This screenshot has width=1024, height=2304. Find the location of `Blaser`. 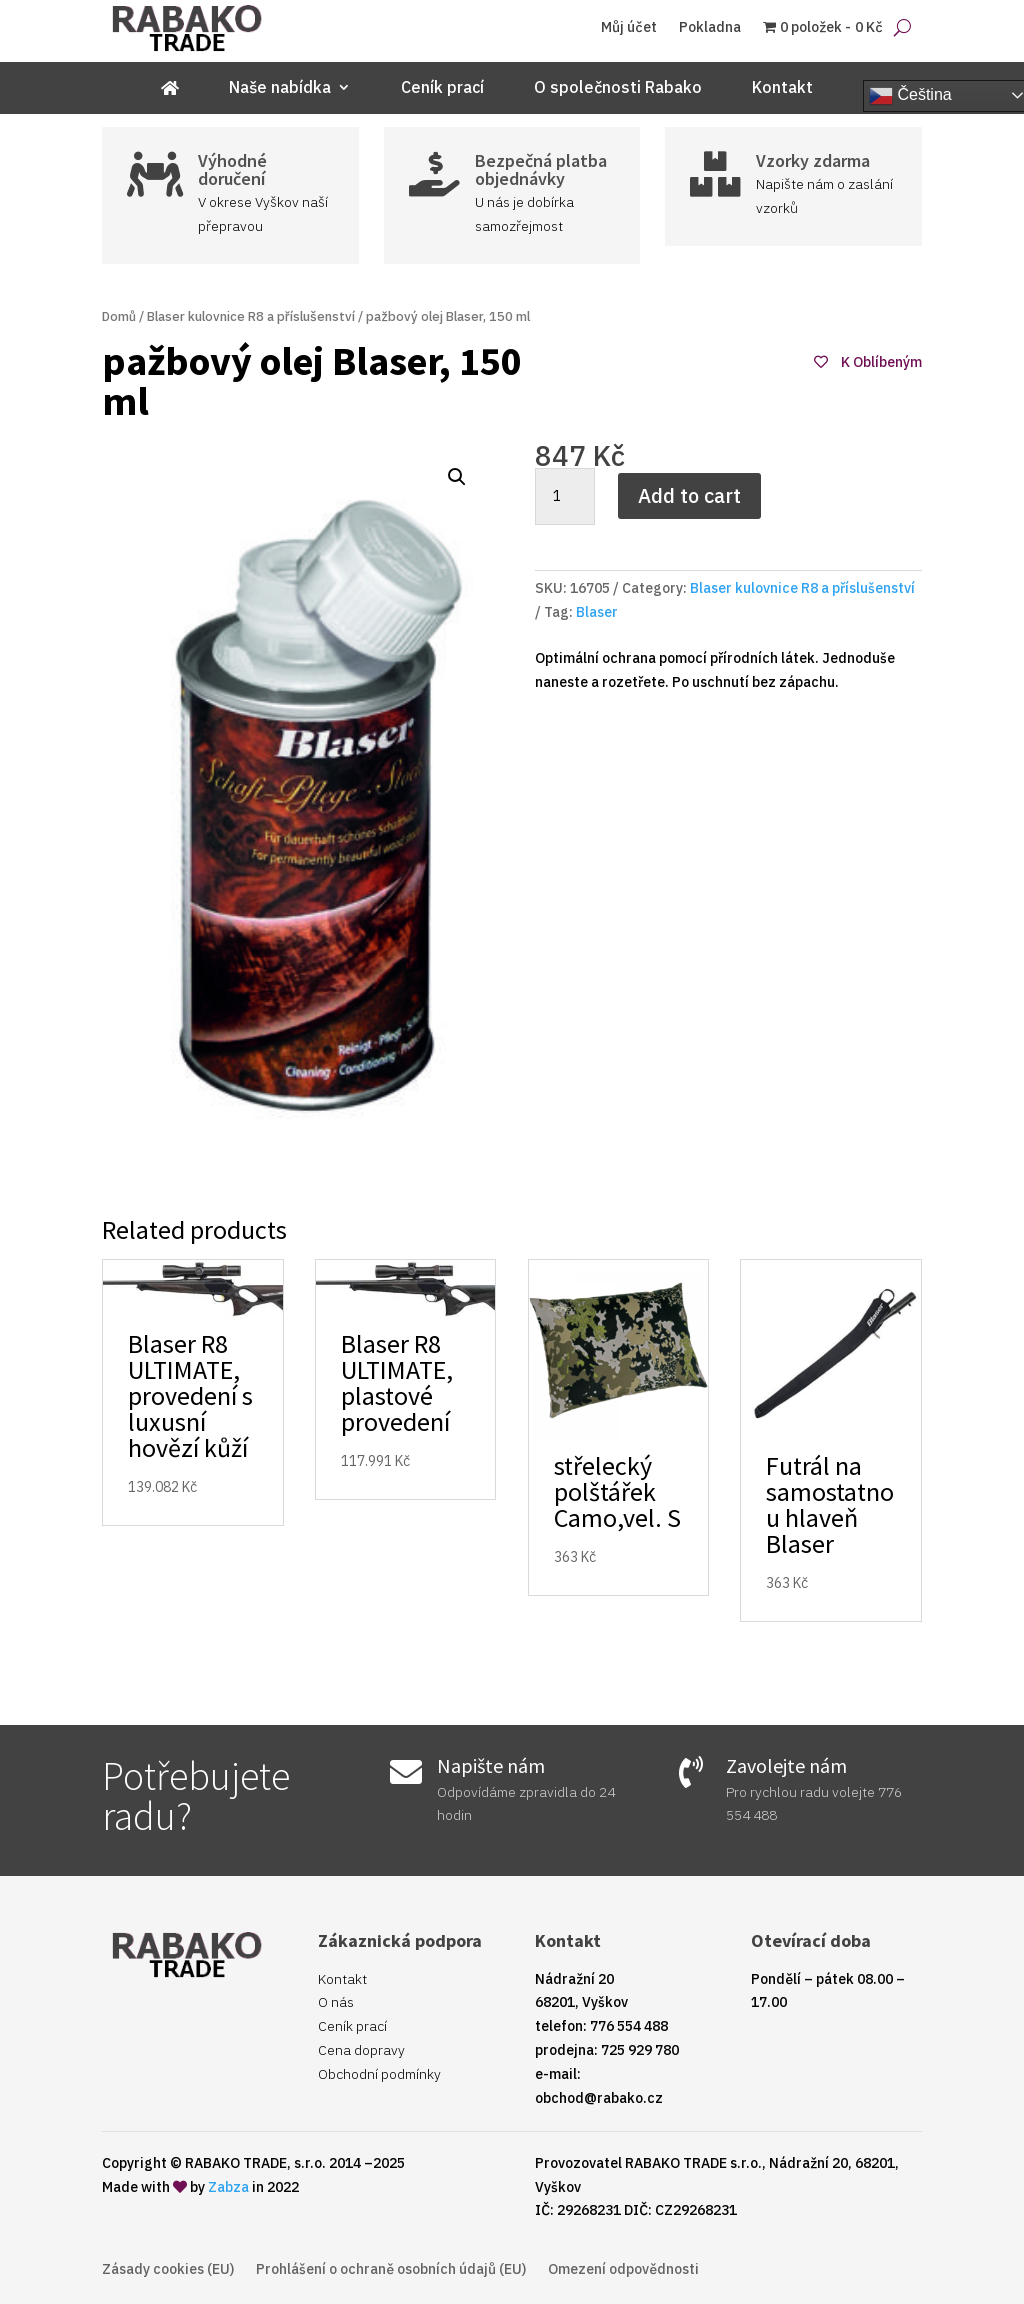

Blaser is located at coordinates (597, 612).